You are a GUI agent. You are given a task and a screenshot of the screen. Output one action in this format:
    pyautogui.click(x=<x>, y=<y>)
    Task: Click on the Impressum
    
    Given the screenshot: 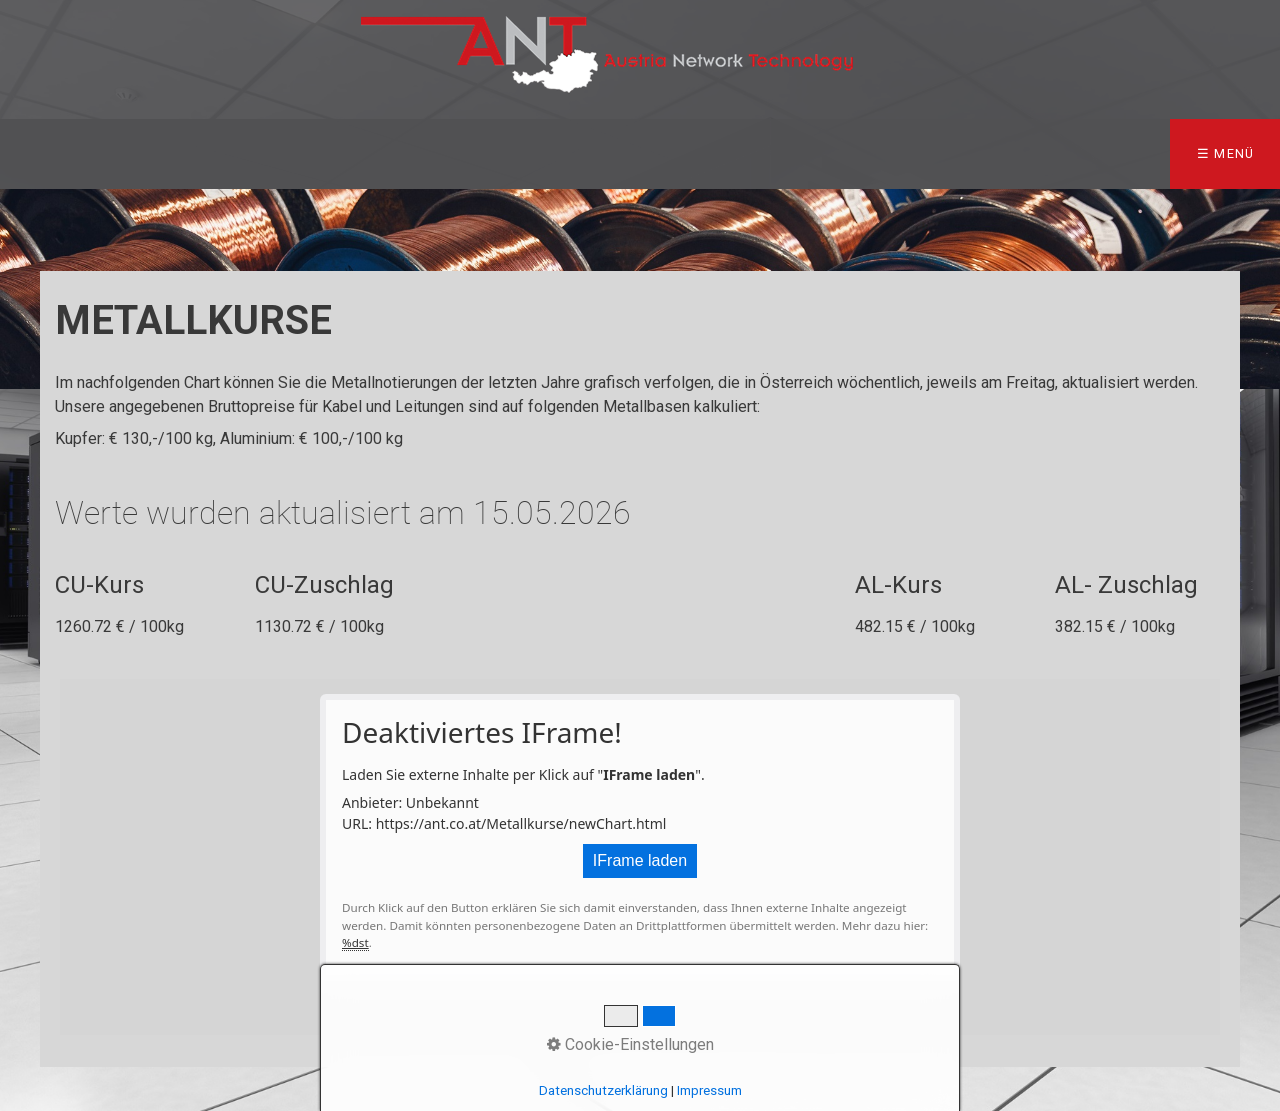 What is the action you would take?
    pyautogui.click(x=1171, y=153)
    